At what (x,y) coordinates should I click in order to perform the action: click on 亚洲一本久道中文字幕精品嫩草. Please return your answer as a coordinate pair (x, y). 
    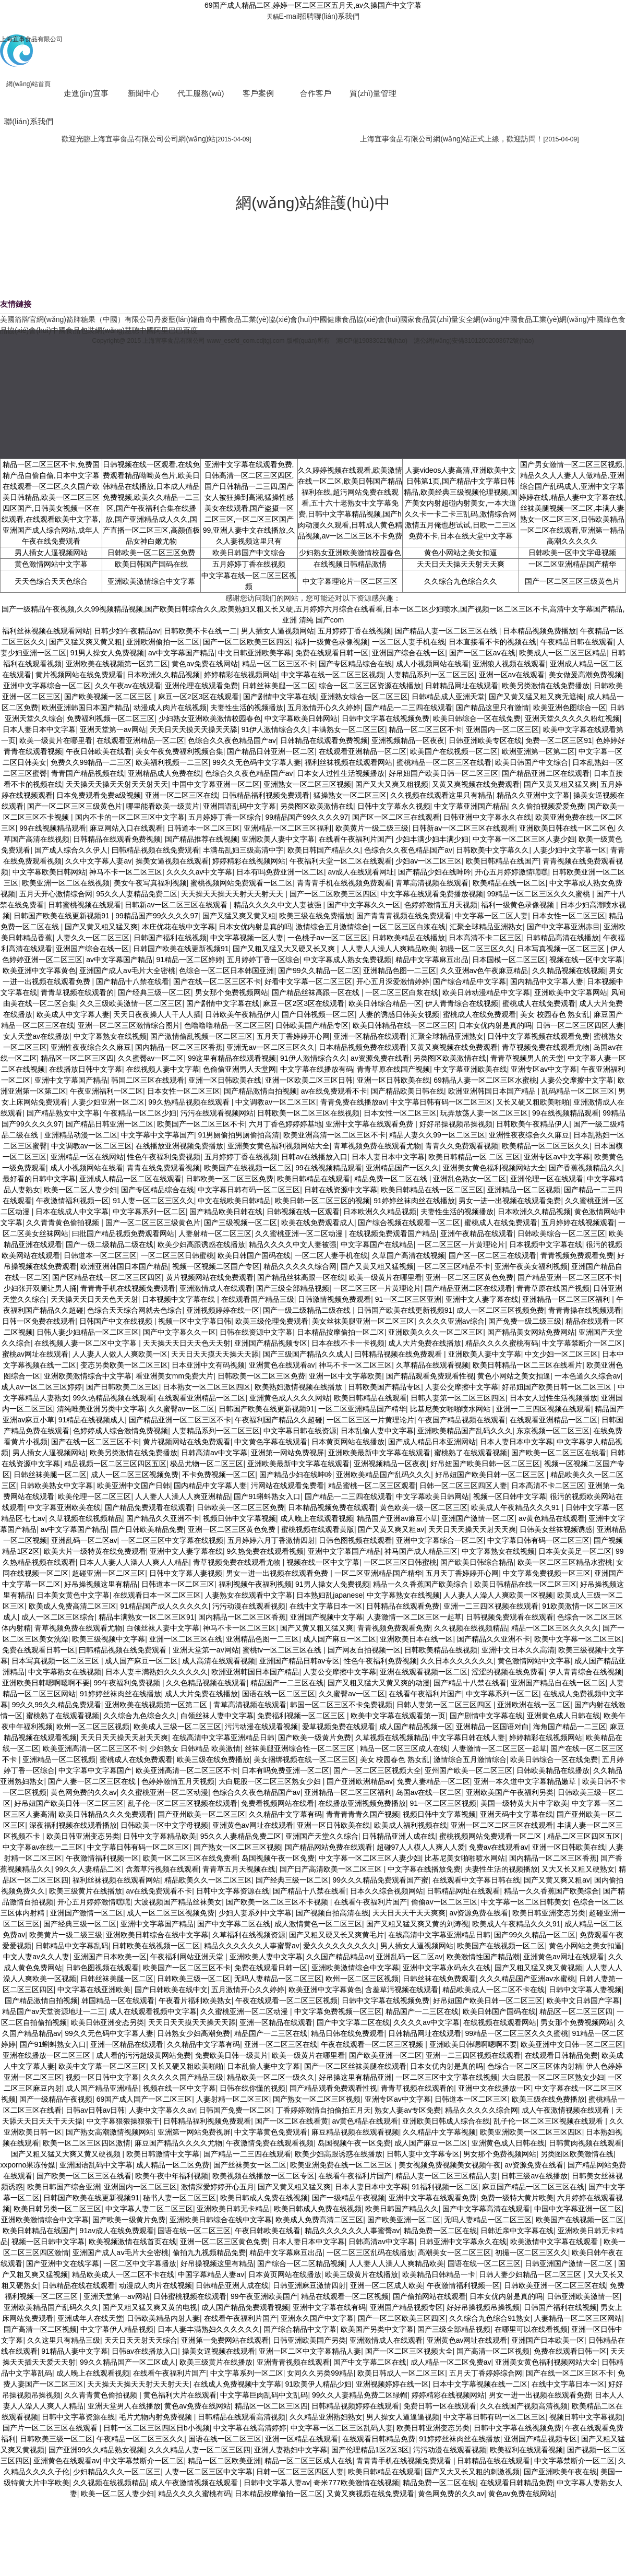
    Looking at the image, I should click on (526, 1781).